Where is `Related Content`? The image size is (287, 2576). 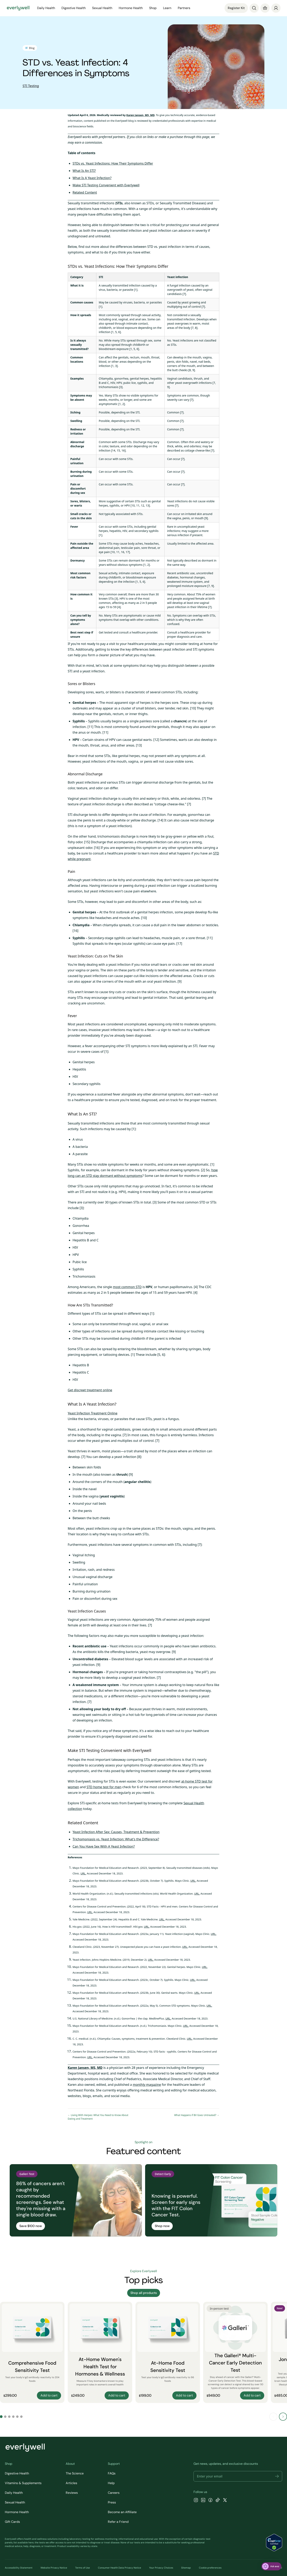 Related Content is located at coordinates (85, 192).